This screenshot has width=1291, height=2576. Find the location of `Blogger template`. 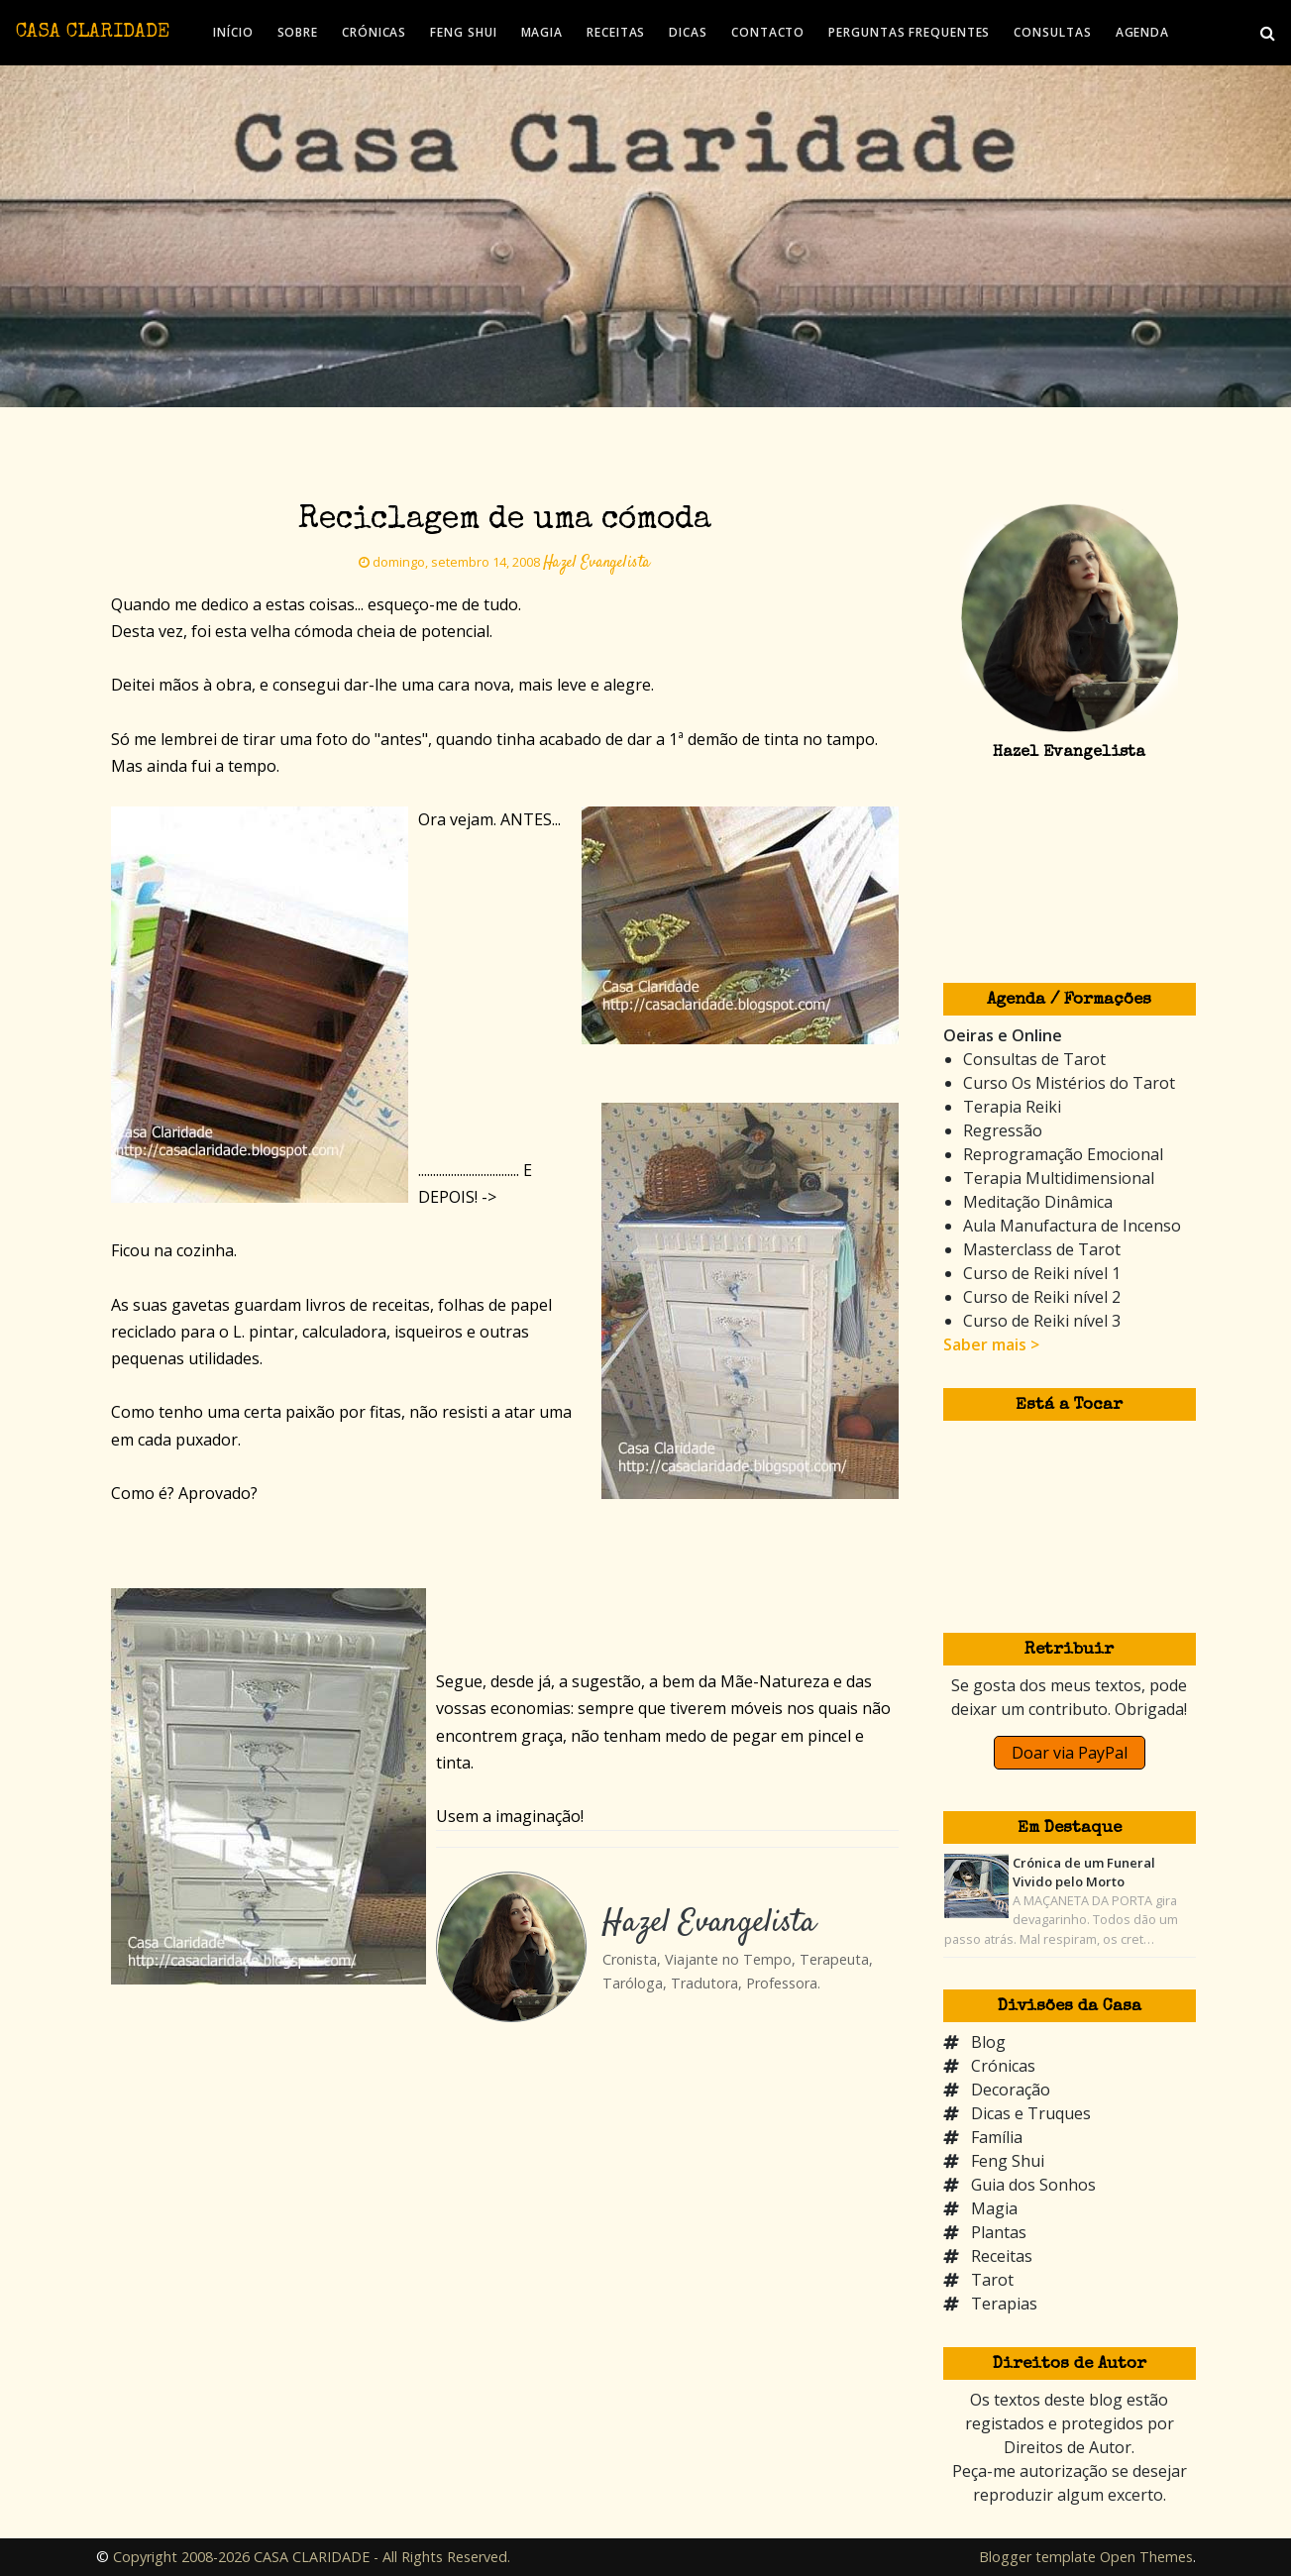

Blogger template is located at coordinates (1037, 2556).